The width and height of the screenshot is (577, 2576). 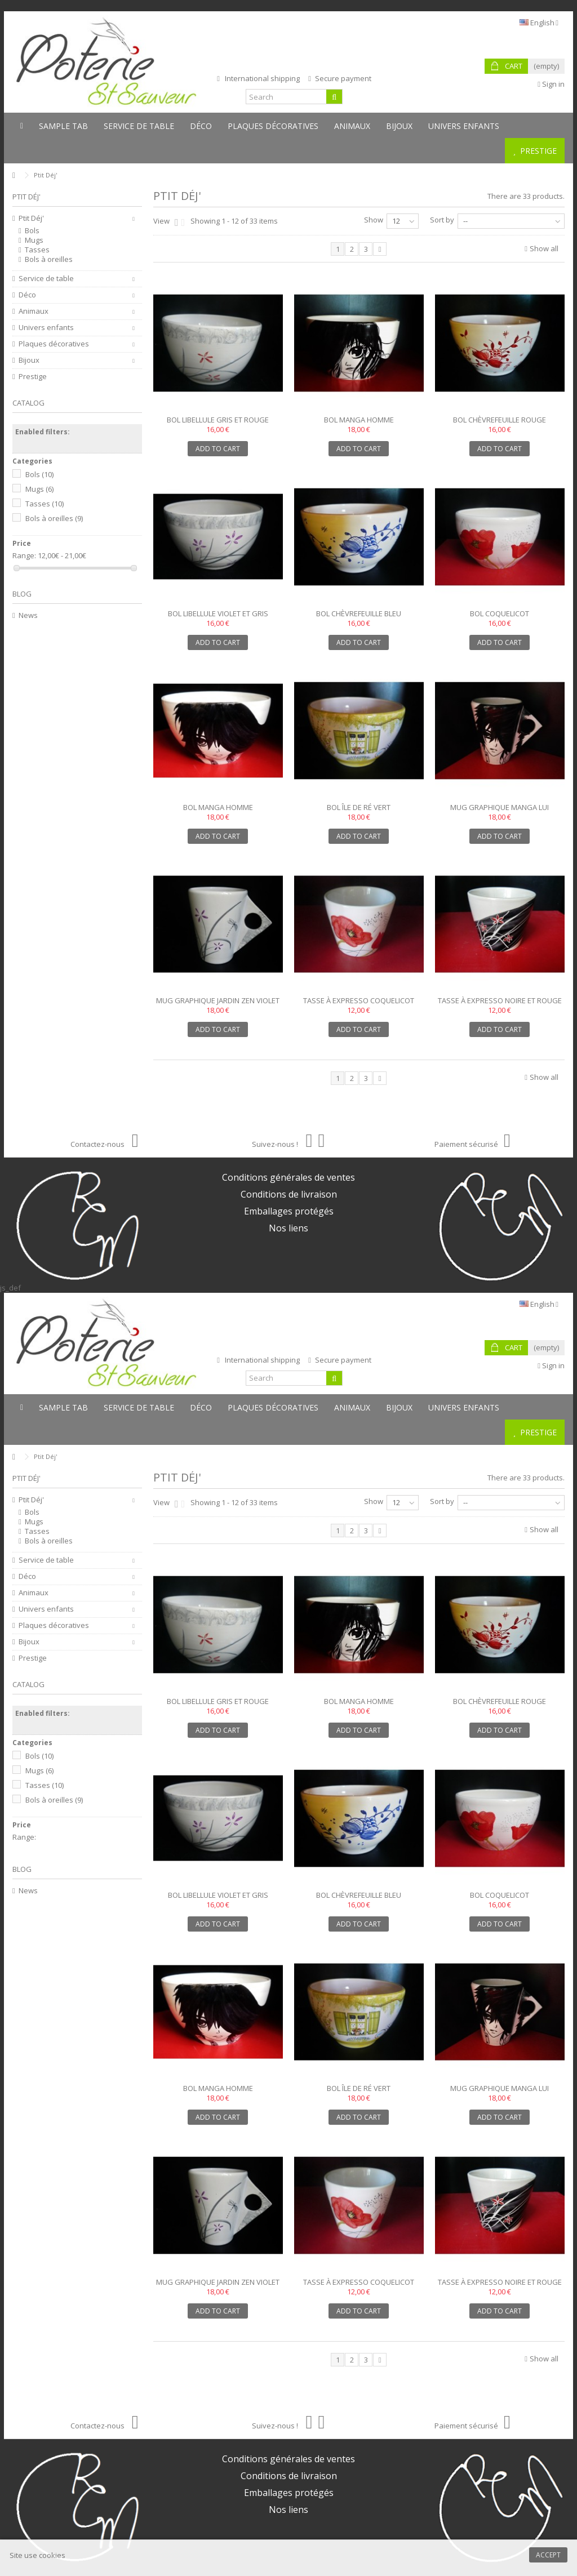 What do you see at coordinates (34, 240) in the screenshot?
I see `Mugs` at bounding box center [34, 240].